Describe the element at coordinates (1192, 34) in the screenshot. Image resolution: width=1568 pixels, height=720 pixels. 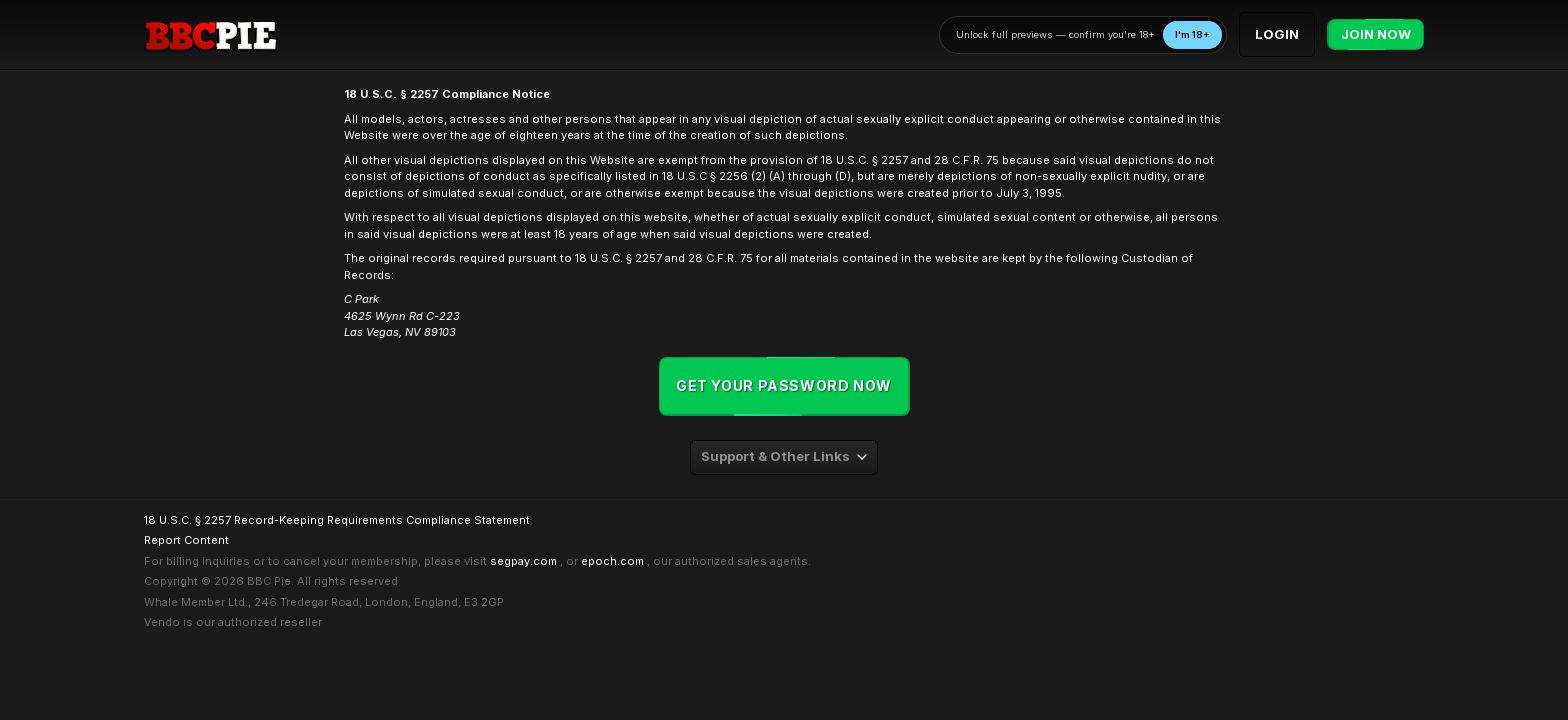
I see `I'm 18+` at that location.